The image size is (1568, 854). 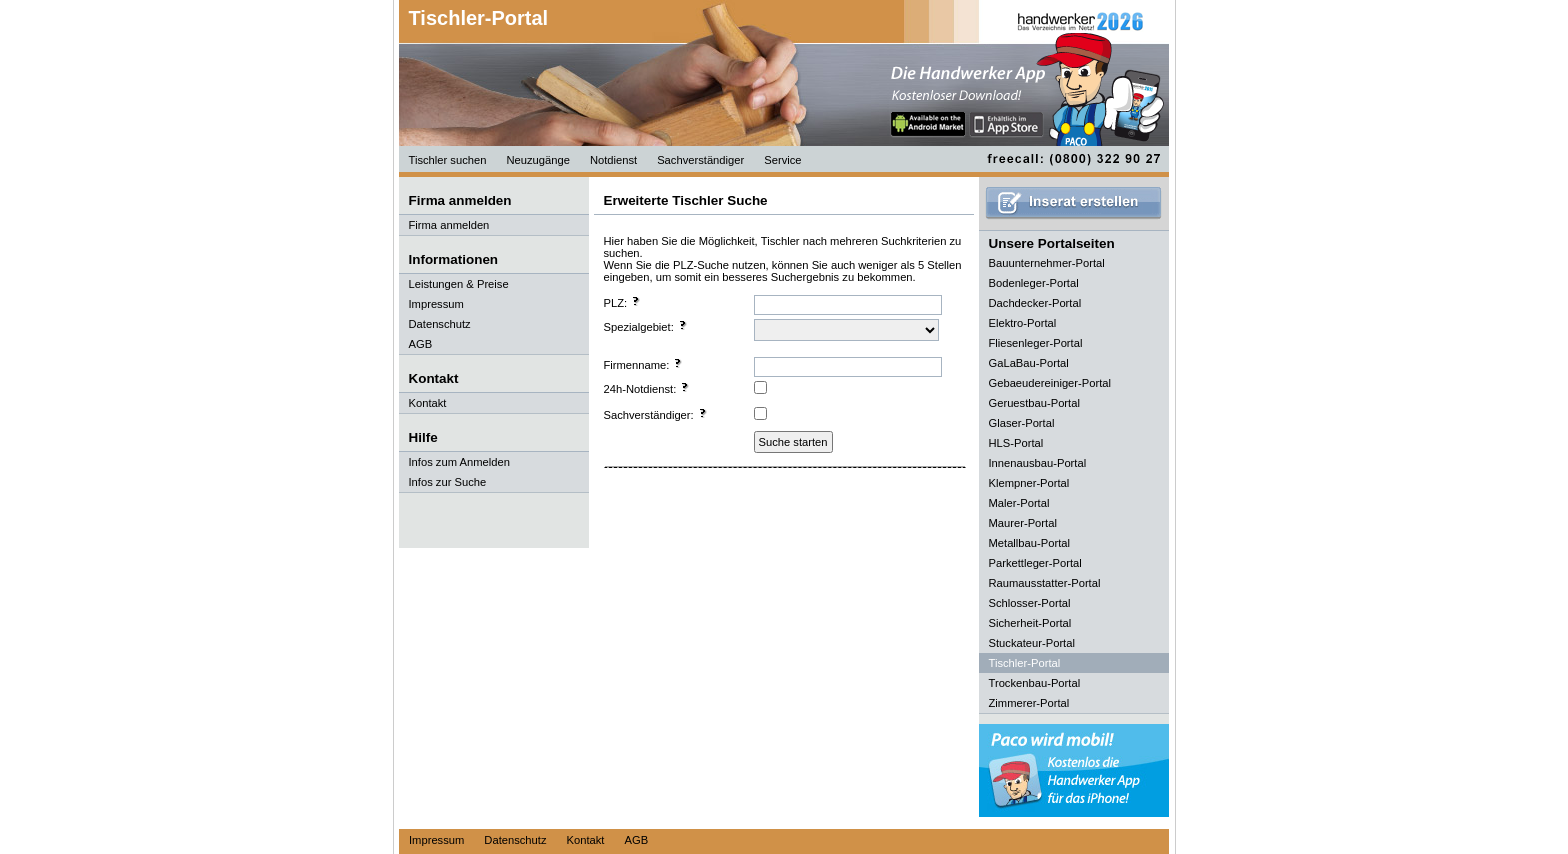 I want to click on Glaser-Portal, so click(x=1022, y=423).